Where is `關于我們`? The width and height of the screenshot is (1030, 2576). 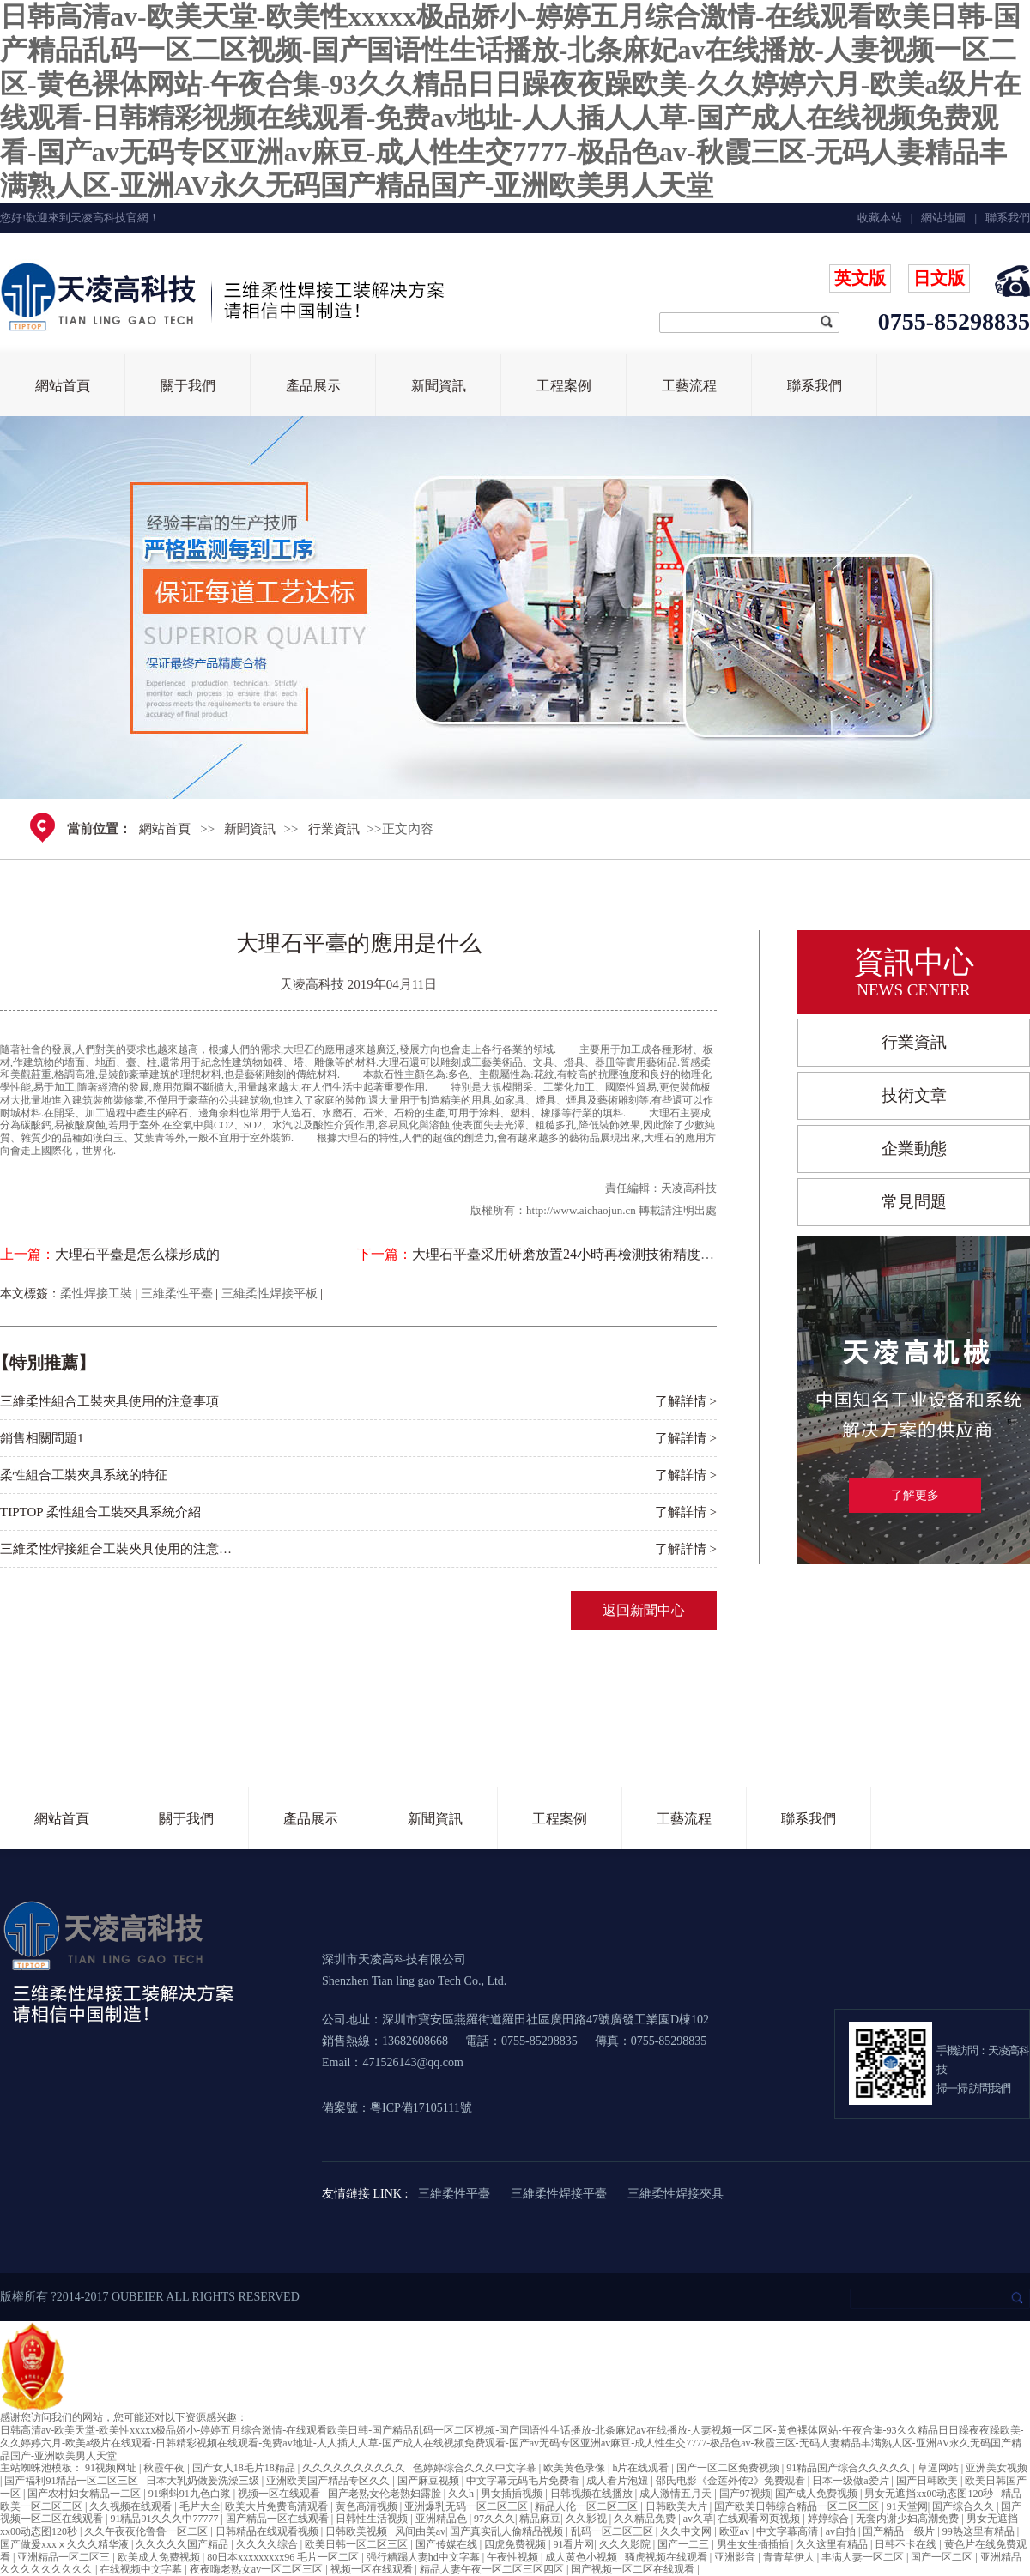
關于我們 is located at coordinates (188, 385).